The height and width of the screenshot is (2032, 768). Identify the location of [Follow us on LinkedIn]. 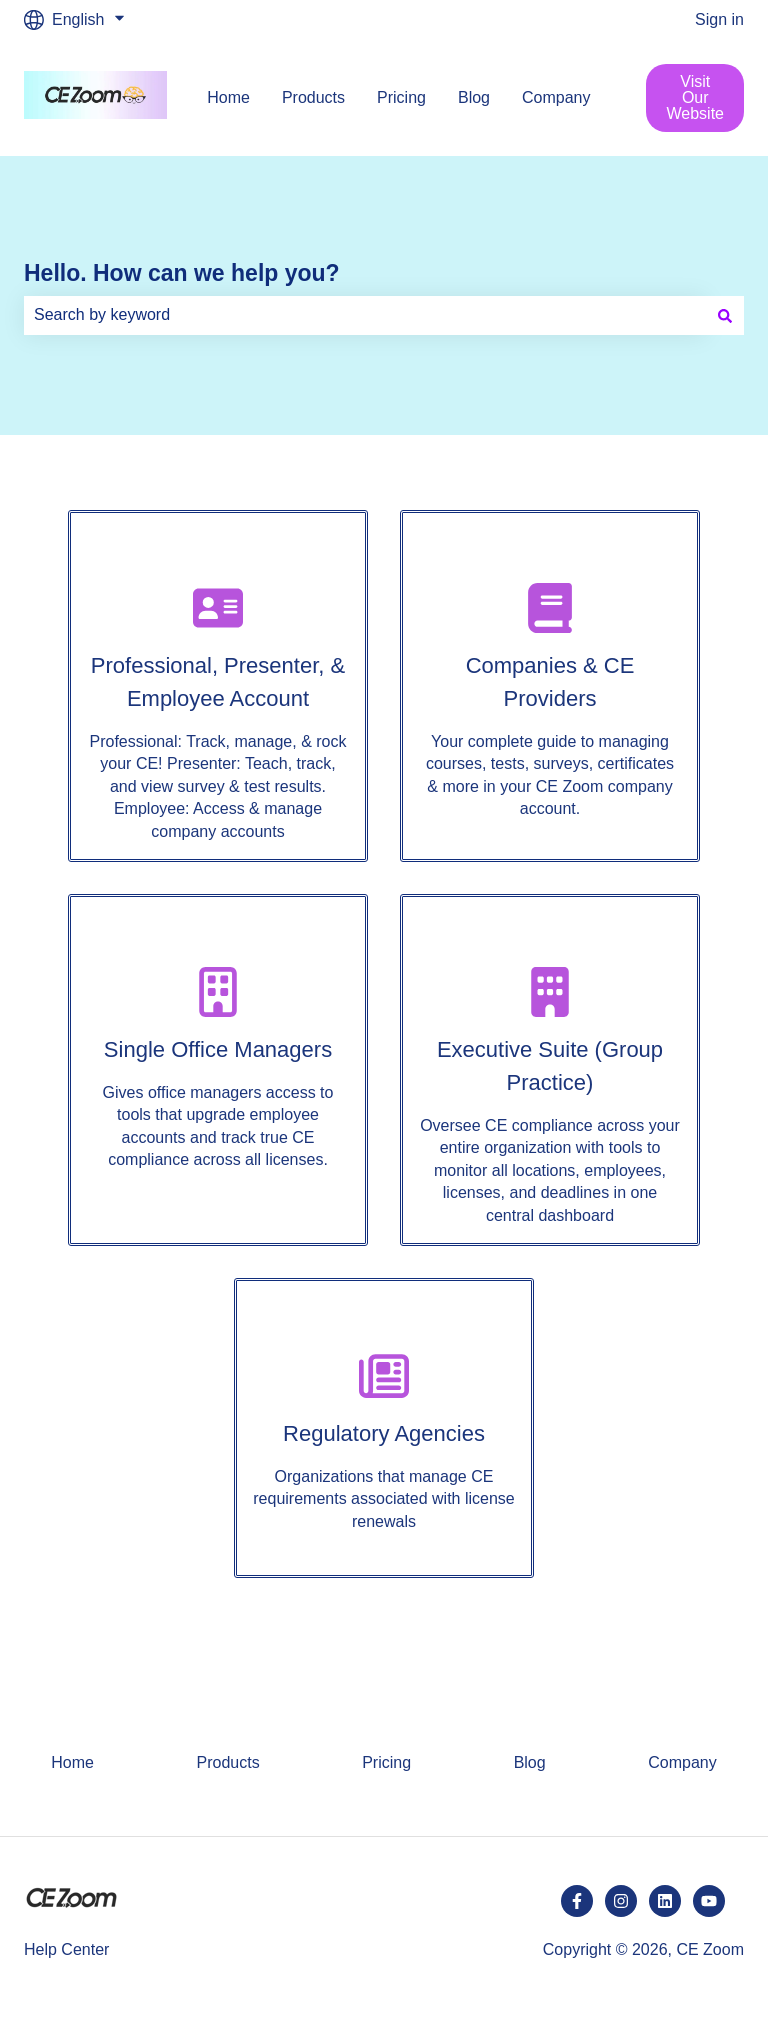
(665, 1901).